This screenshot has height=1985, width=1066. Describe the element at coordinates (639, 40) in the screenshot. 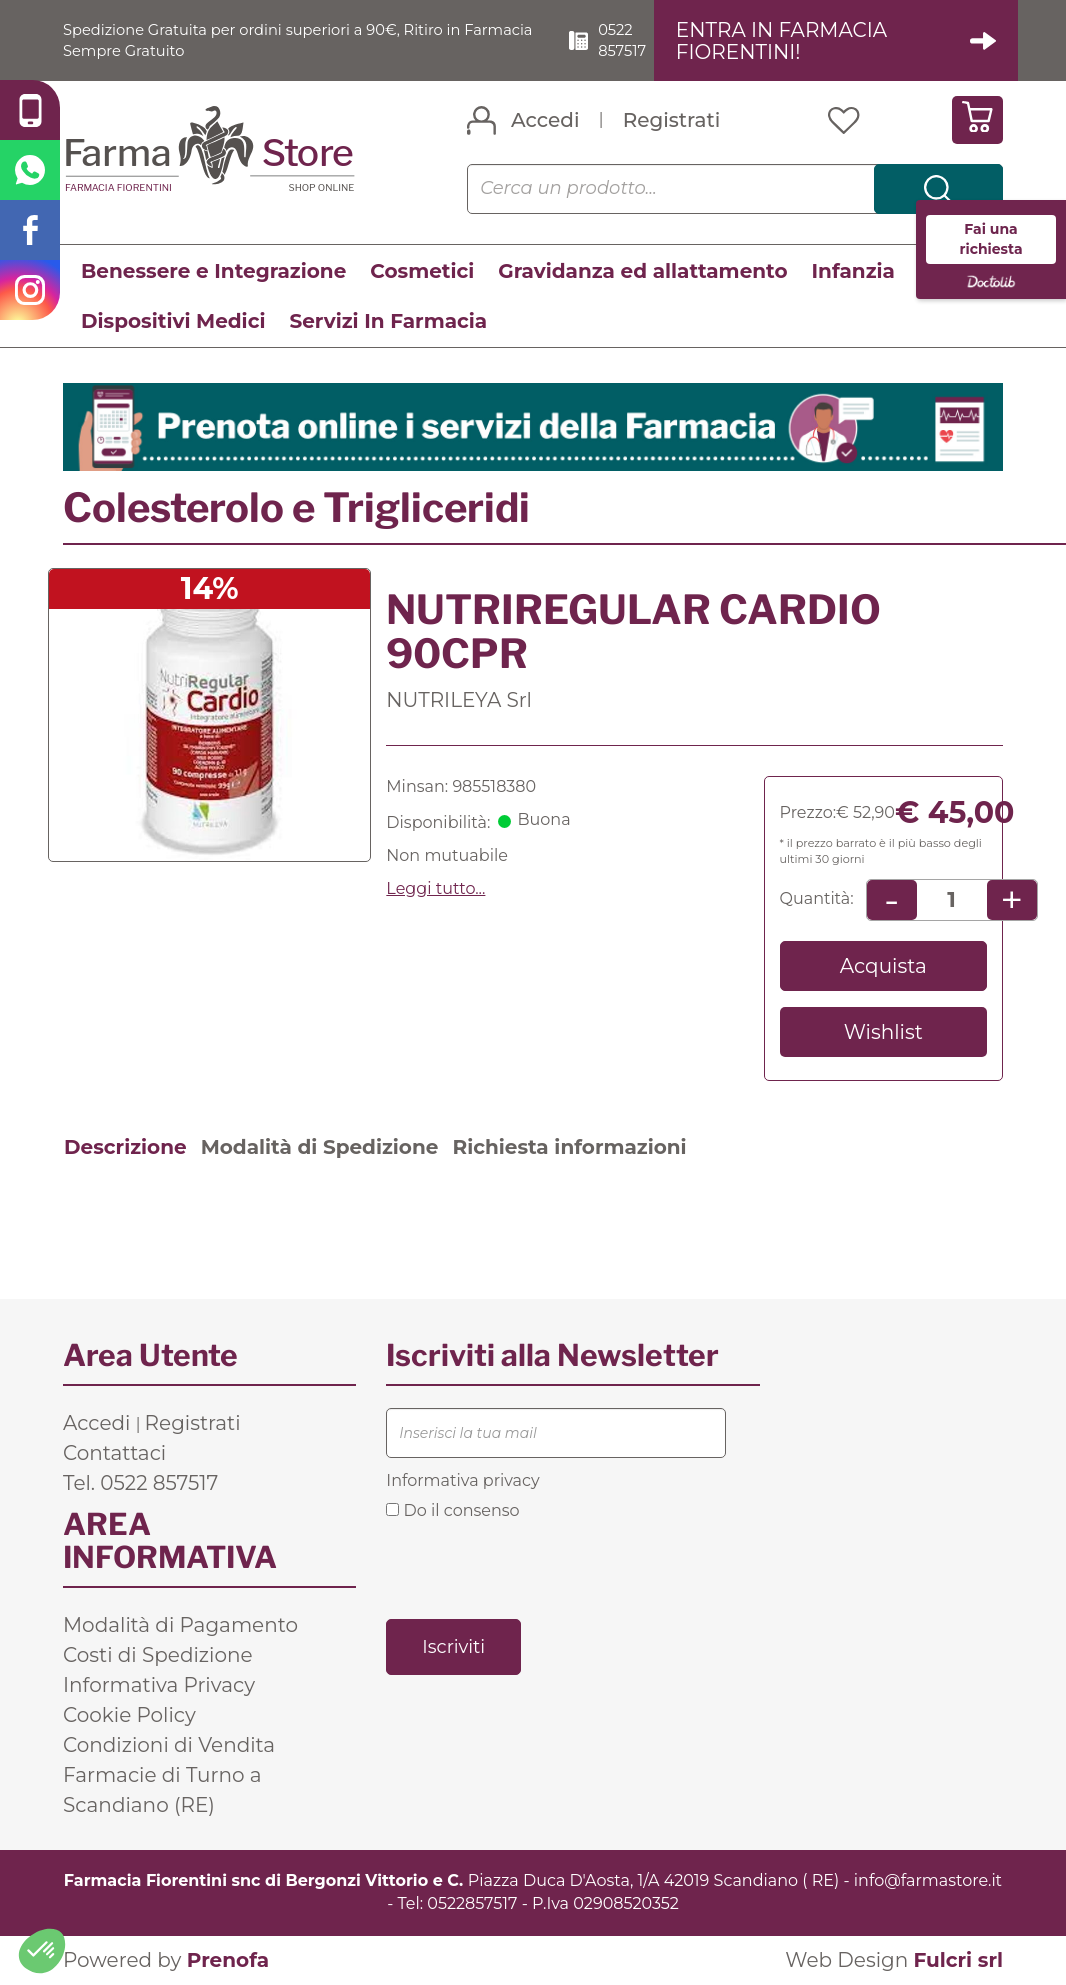

I see `0522 857517` at that location.